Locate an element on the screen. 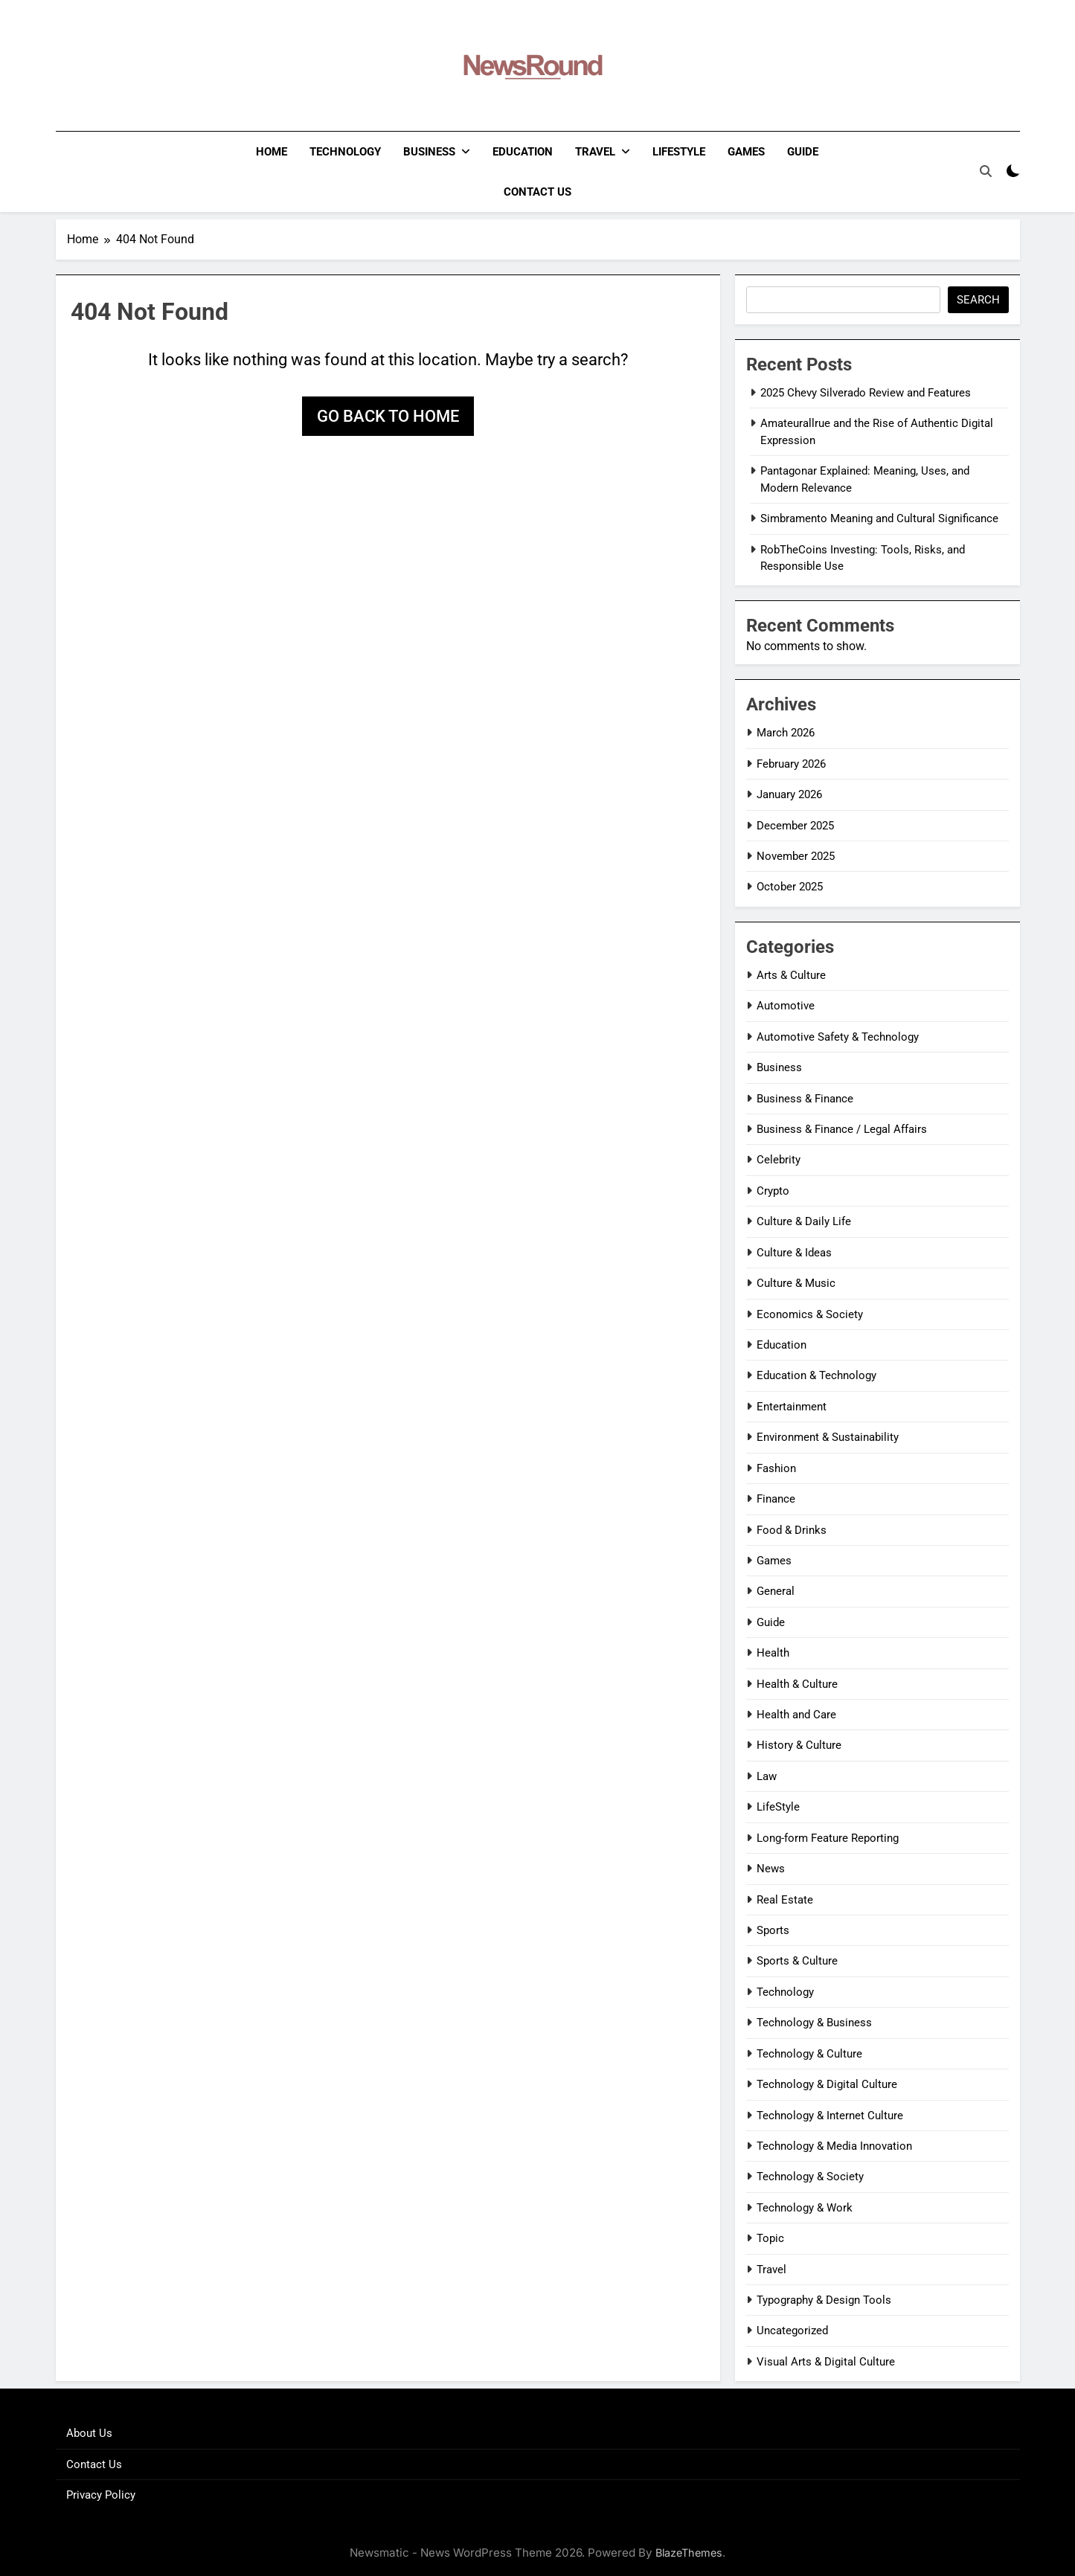  BlazeThemes is located at coordinates (688, 2552).